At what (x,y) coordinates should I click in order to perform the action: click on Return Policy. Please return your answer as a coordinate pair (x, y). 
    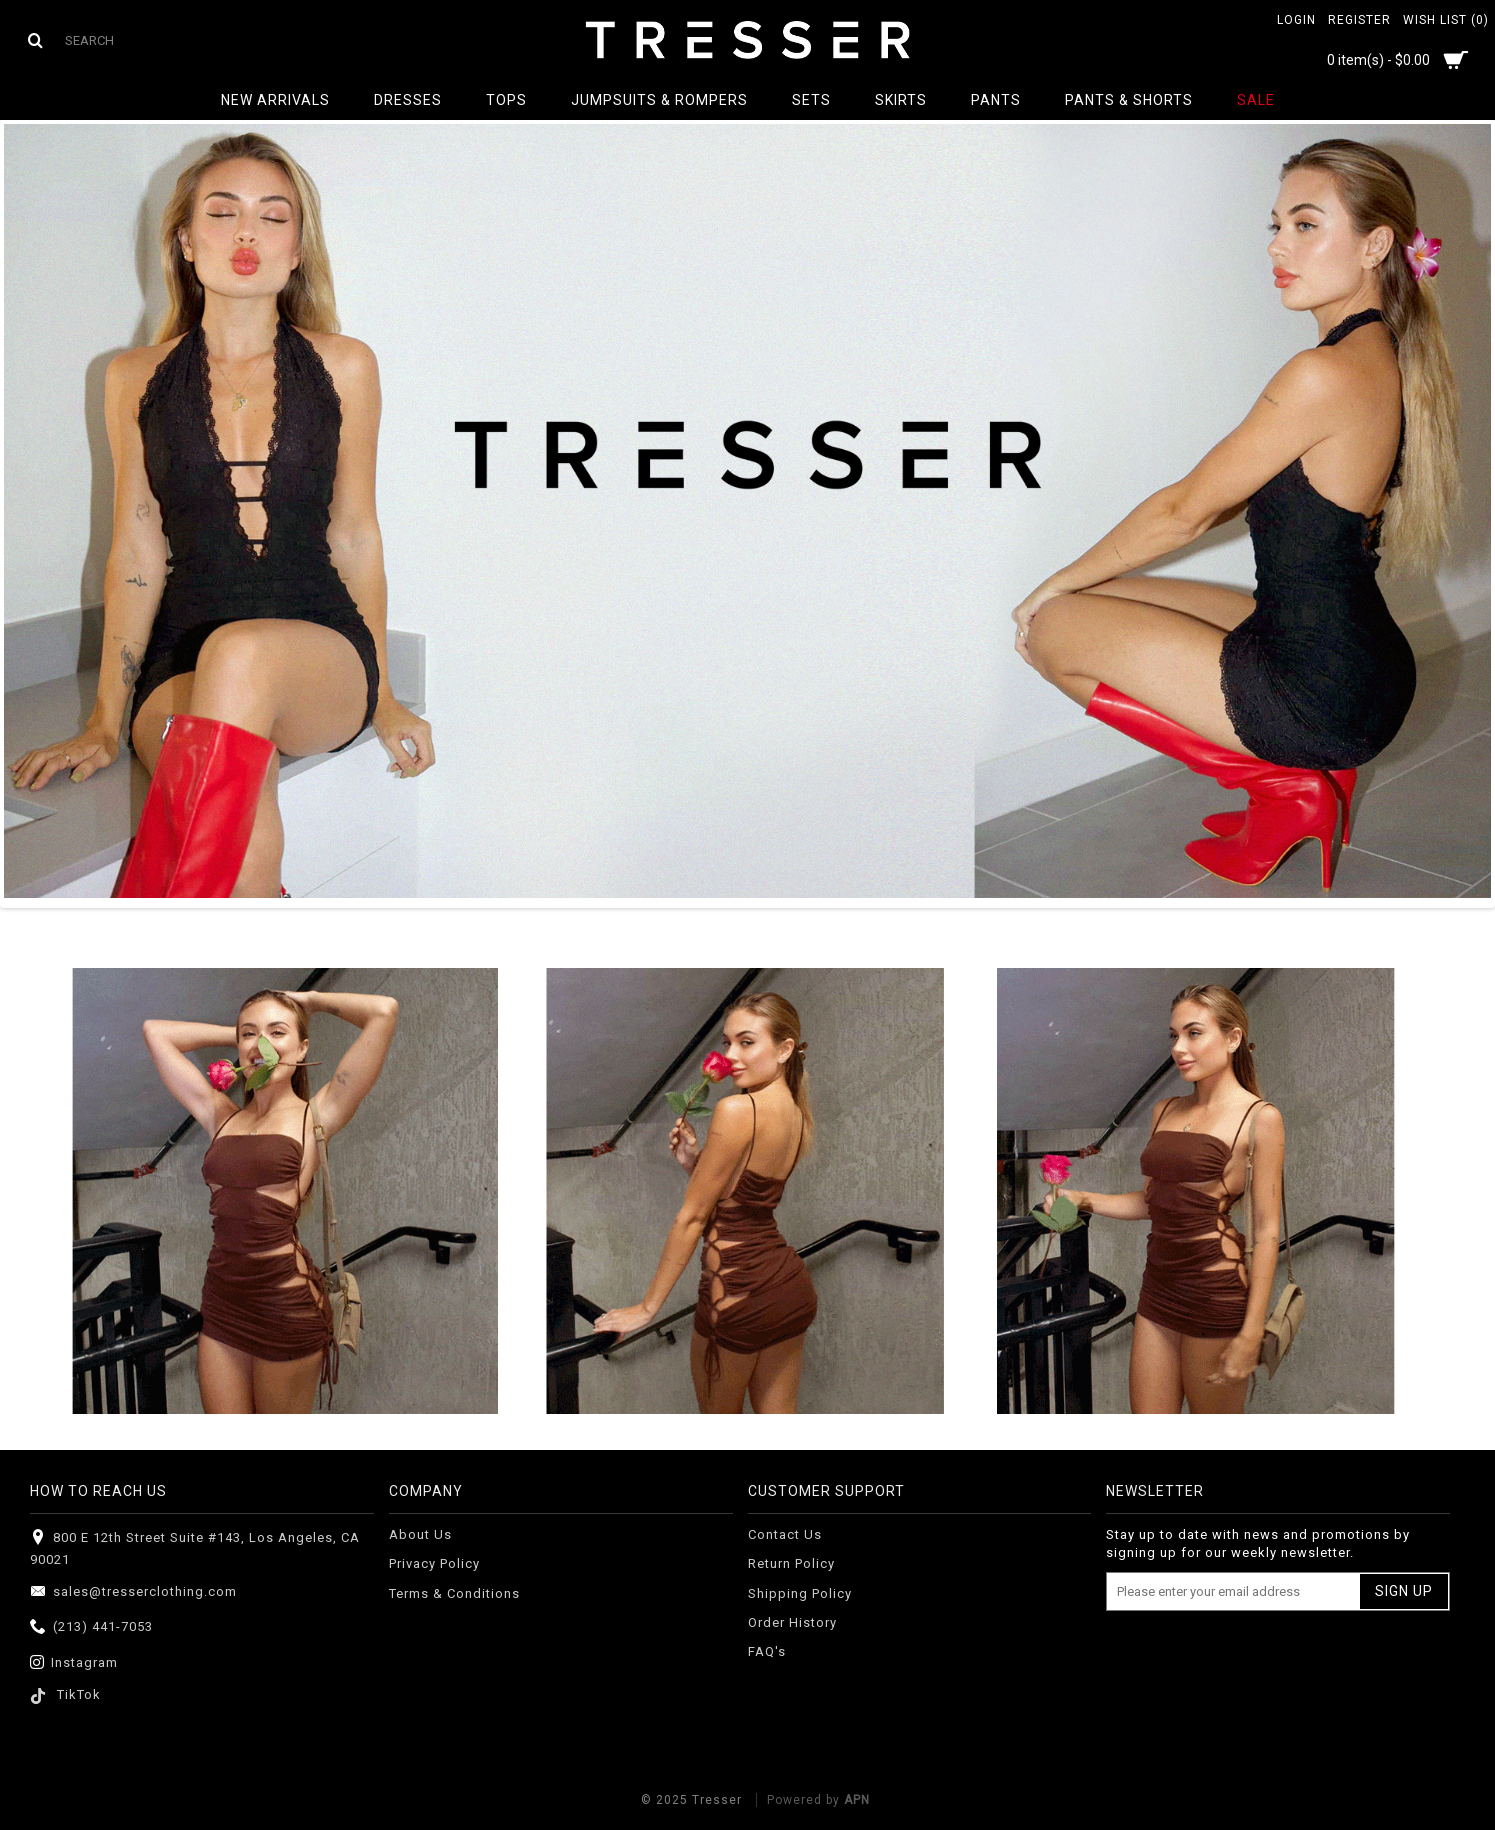
    Looking at the image, I should click on (791, 1563).